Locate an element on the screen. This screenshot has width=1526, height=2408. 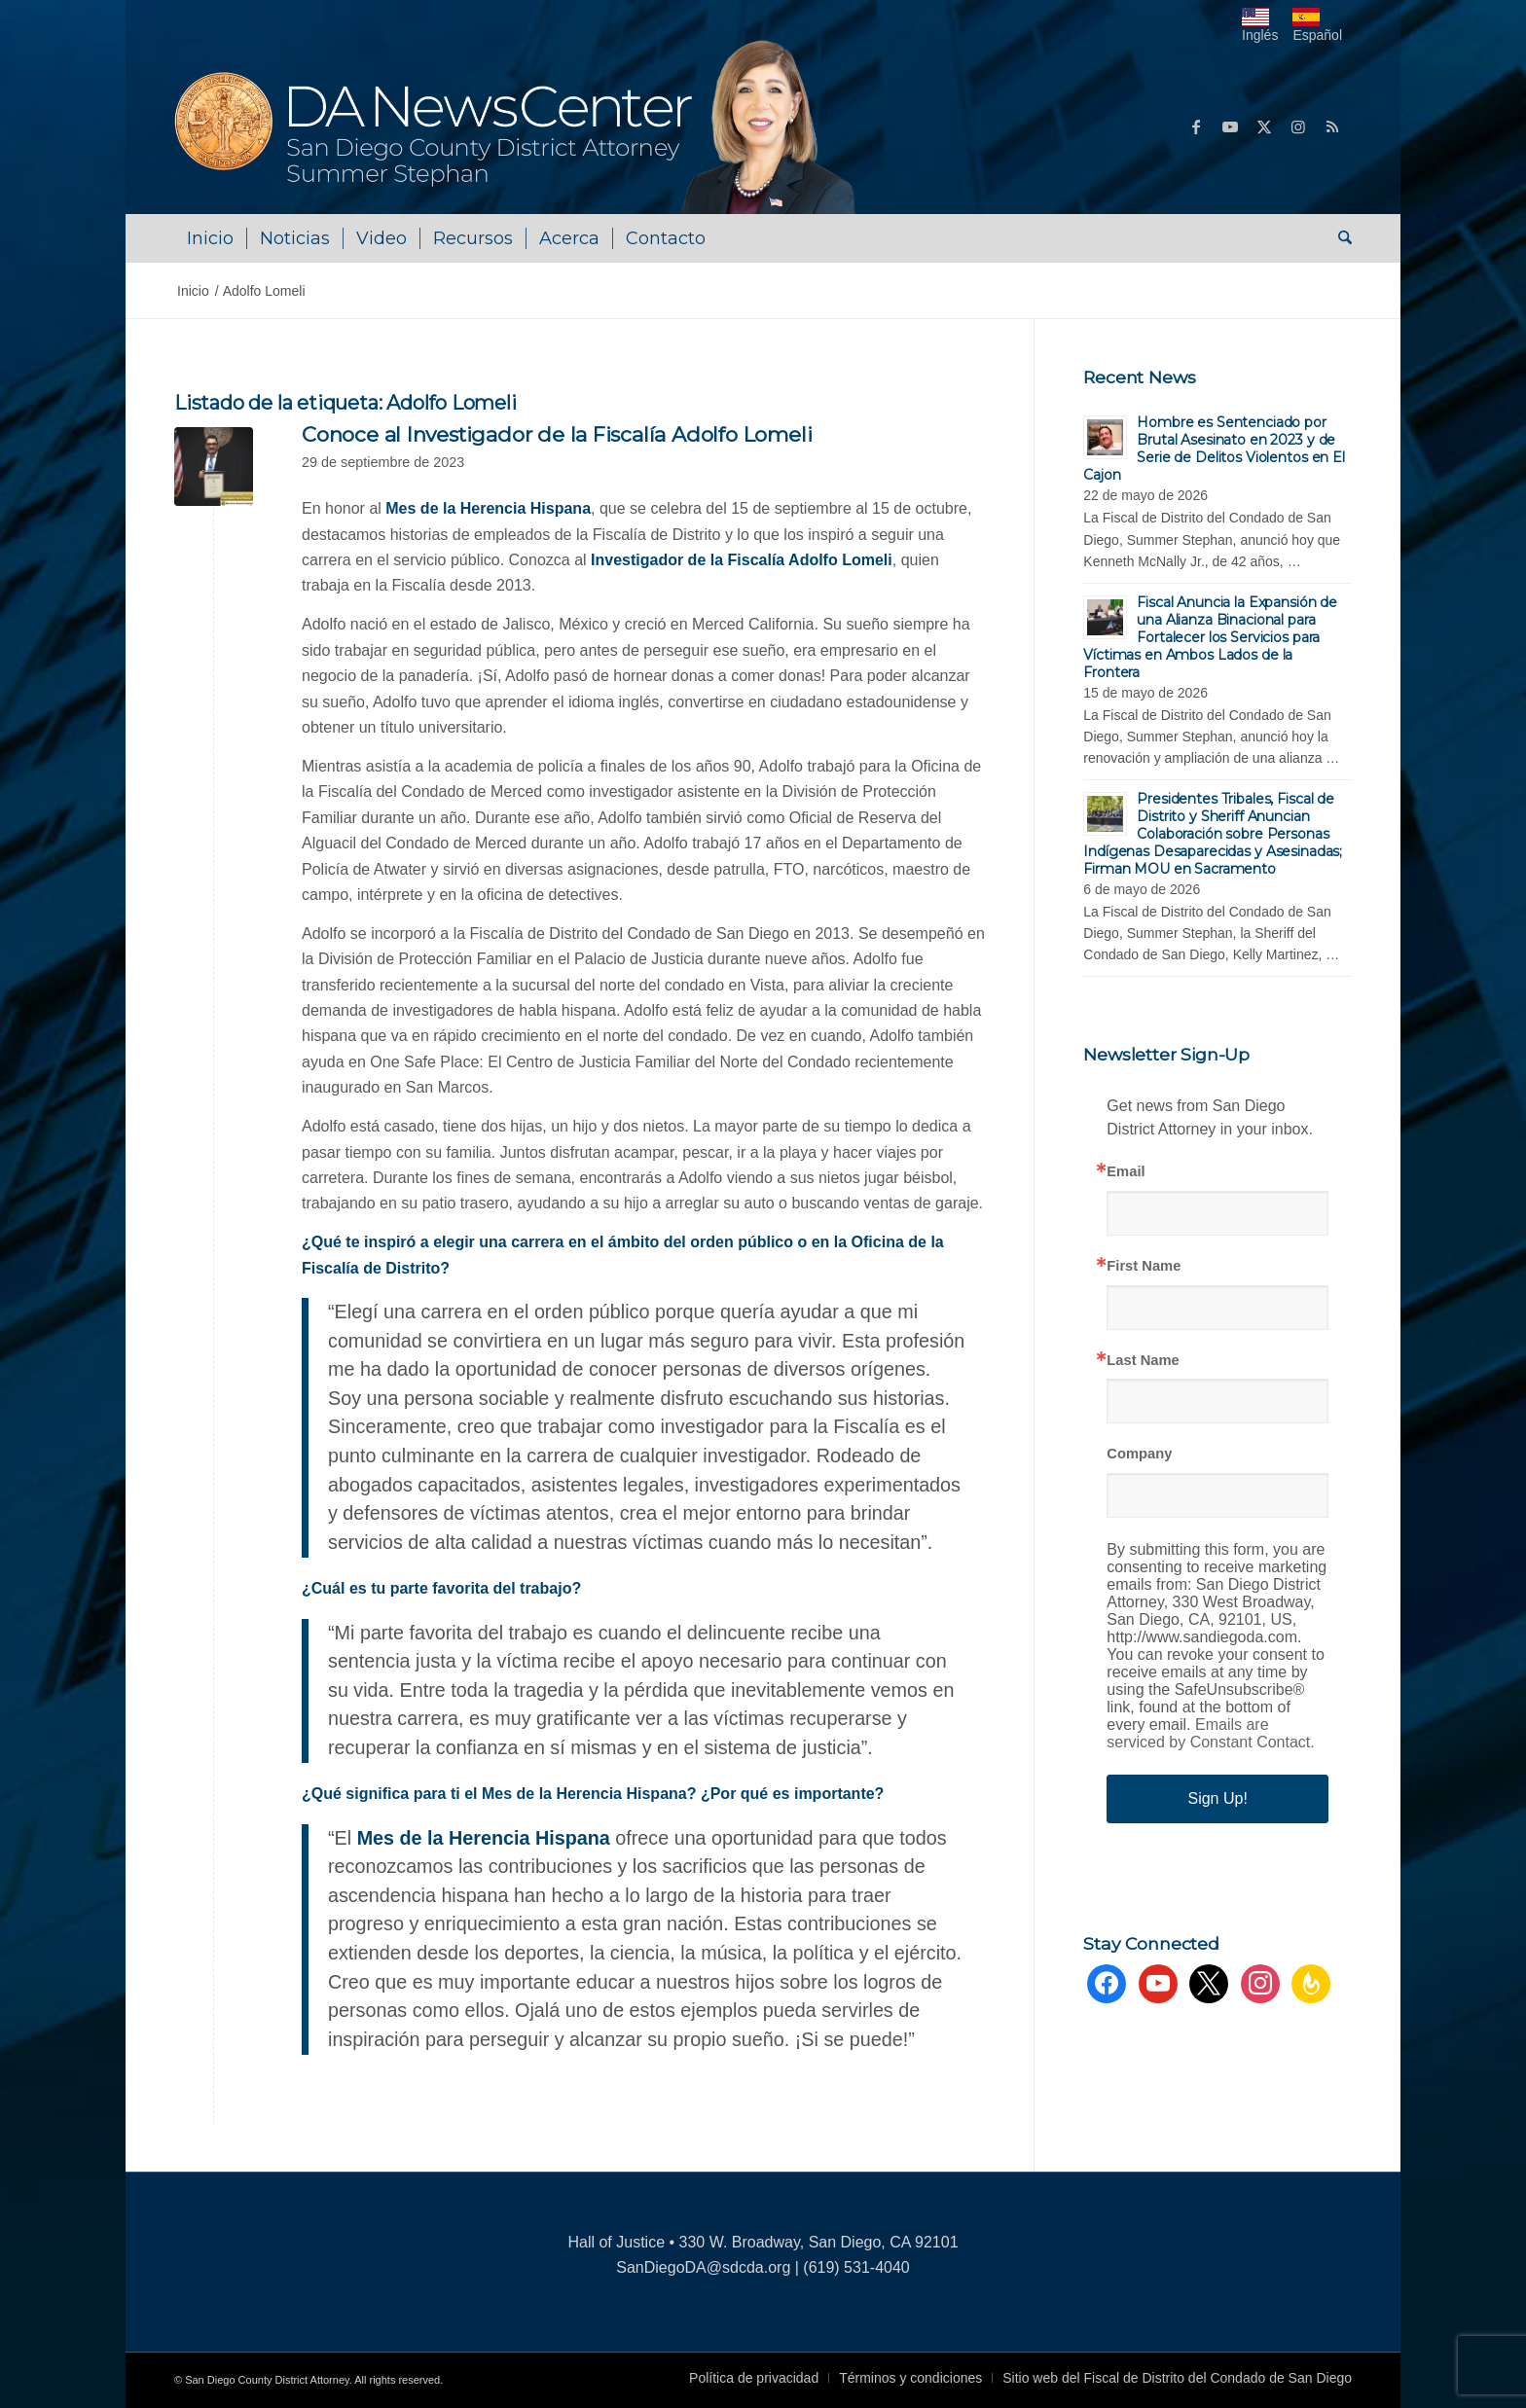
[menuitem] is located at coordinates (210, 238).